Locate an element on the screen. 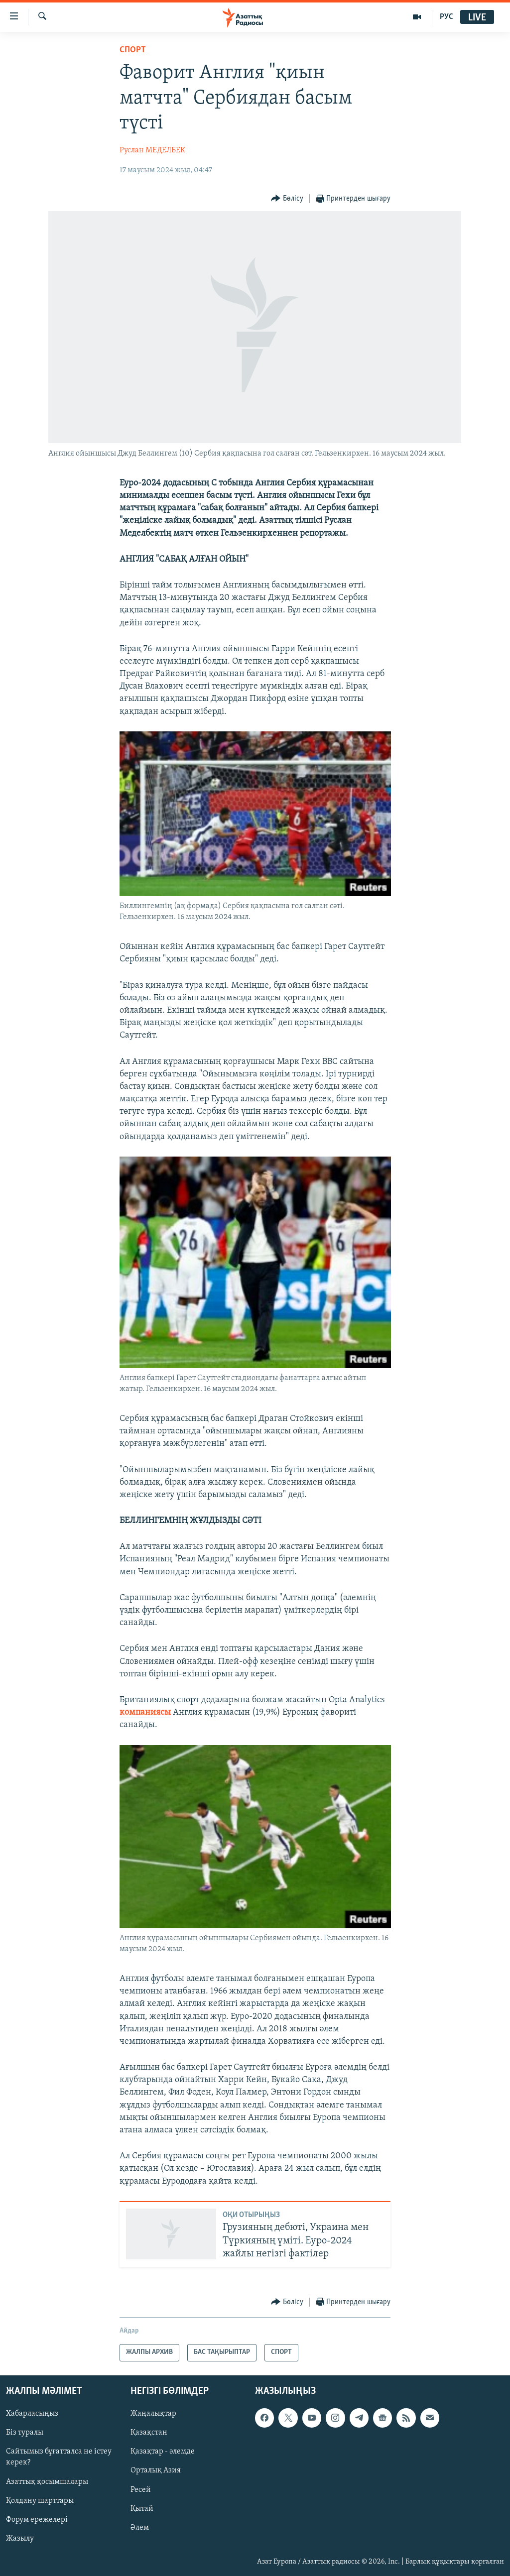 Image resolution: width=510 pixels, height=2576 pixels. Хабарласыңыз is located at coordinates (32, 2414).